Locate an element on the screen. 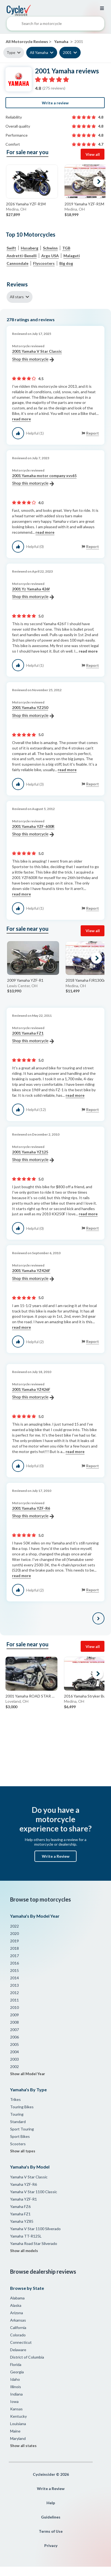 Image resolution: width=111 pixels, height=2576 pixels. 2020 is located at coordinates (14, 1933).